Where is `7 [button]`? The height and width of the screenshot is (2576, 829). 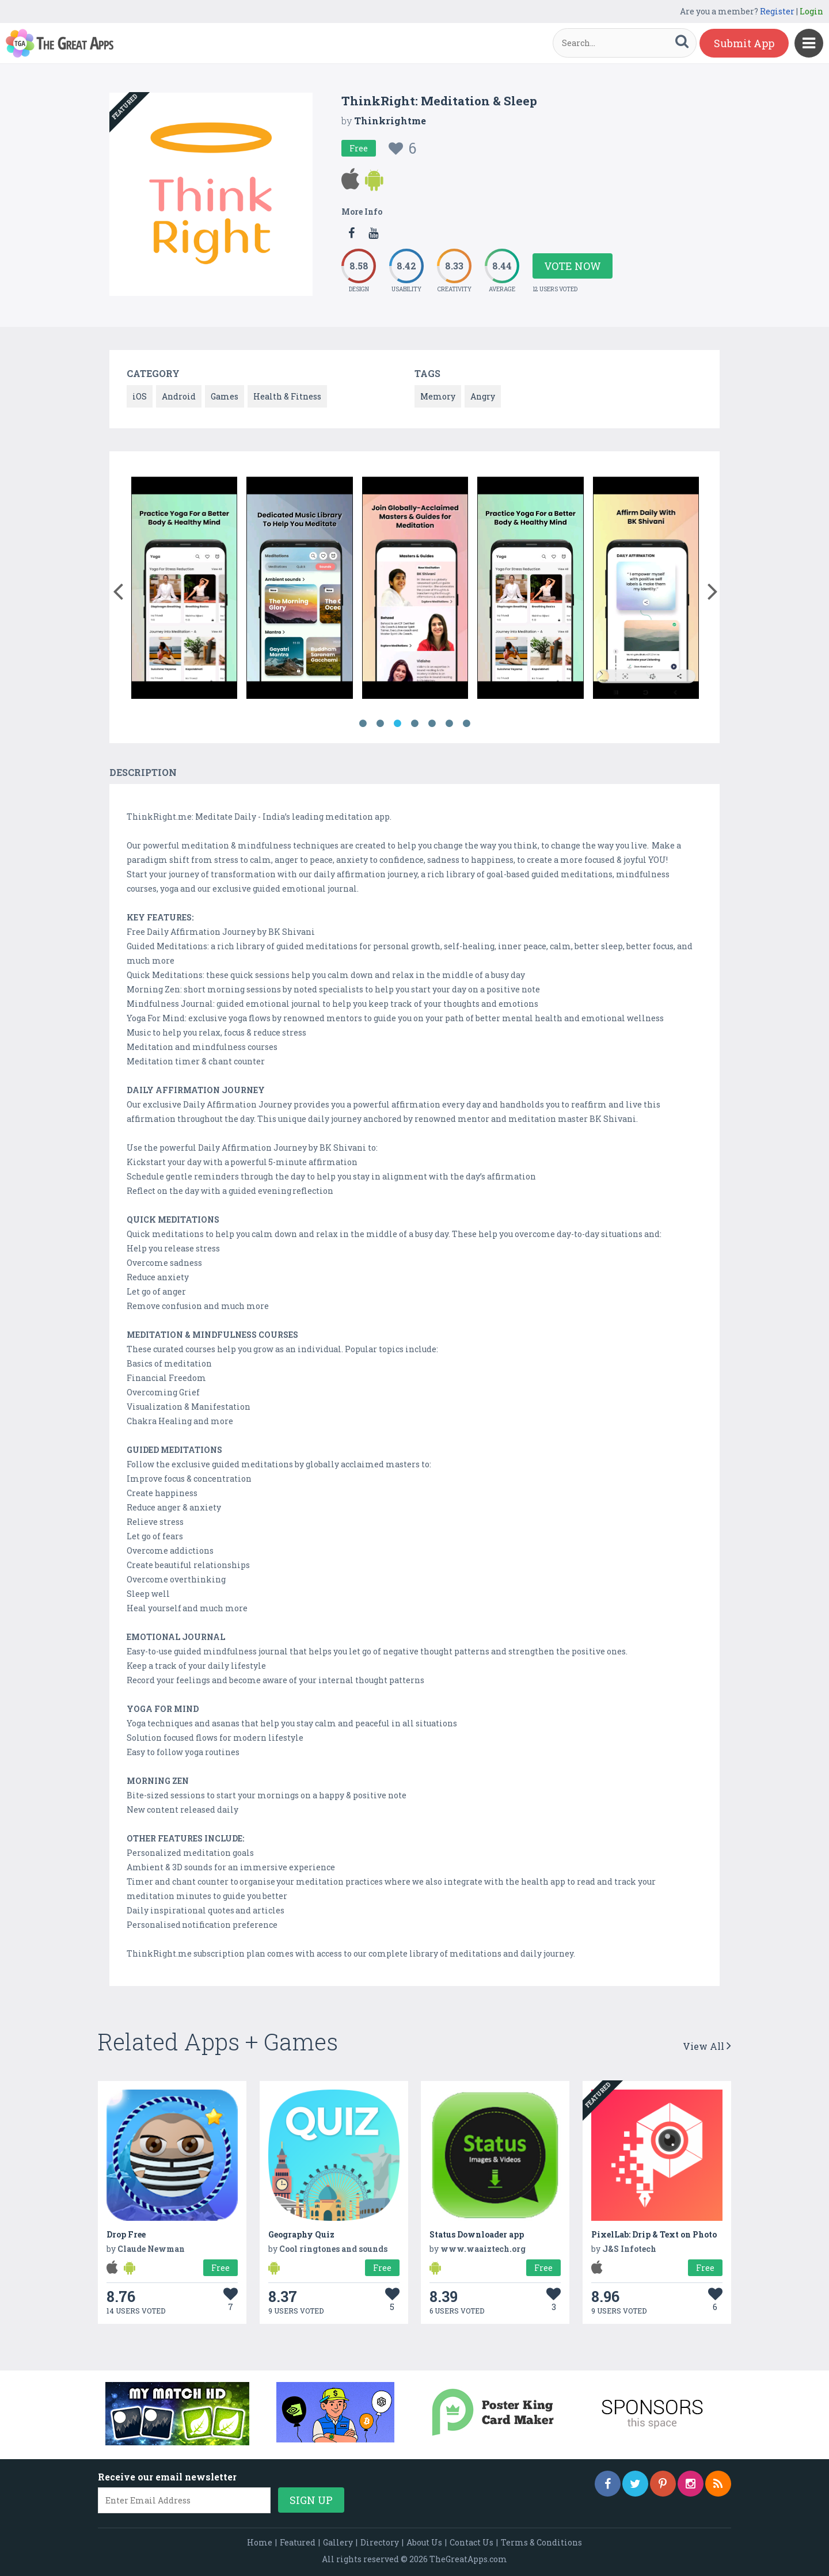 7 [button] is located at coordinates (466, 723).